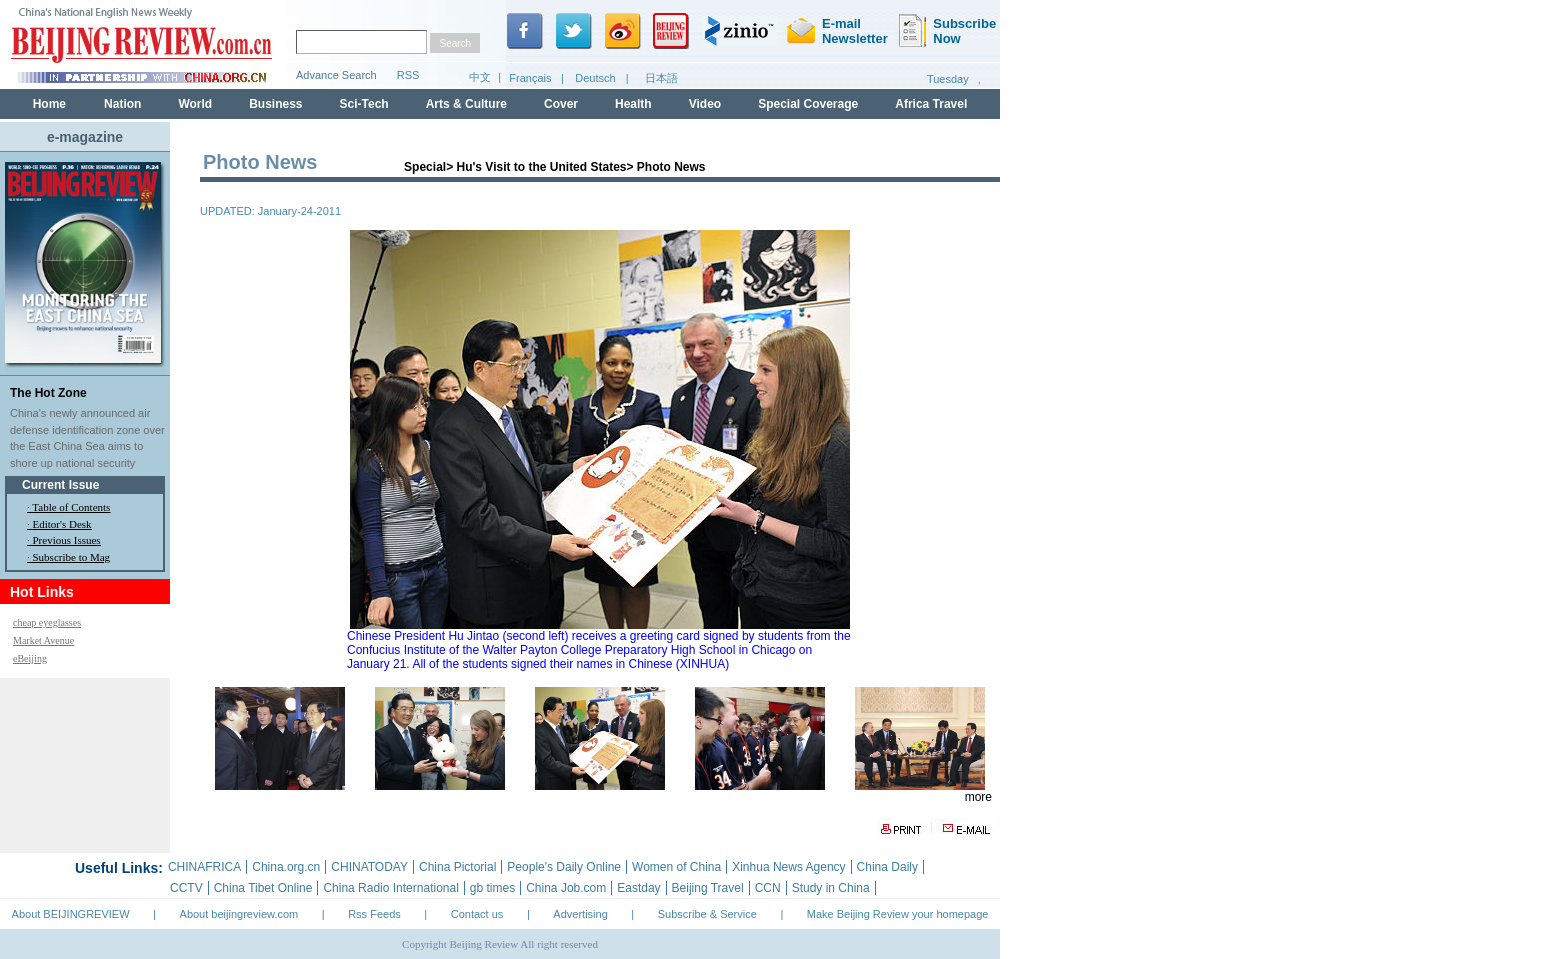  Describe the element at coordinates (887, 867) in the screenshot. I see `China Daily` at that location.